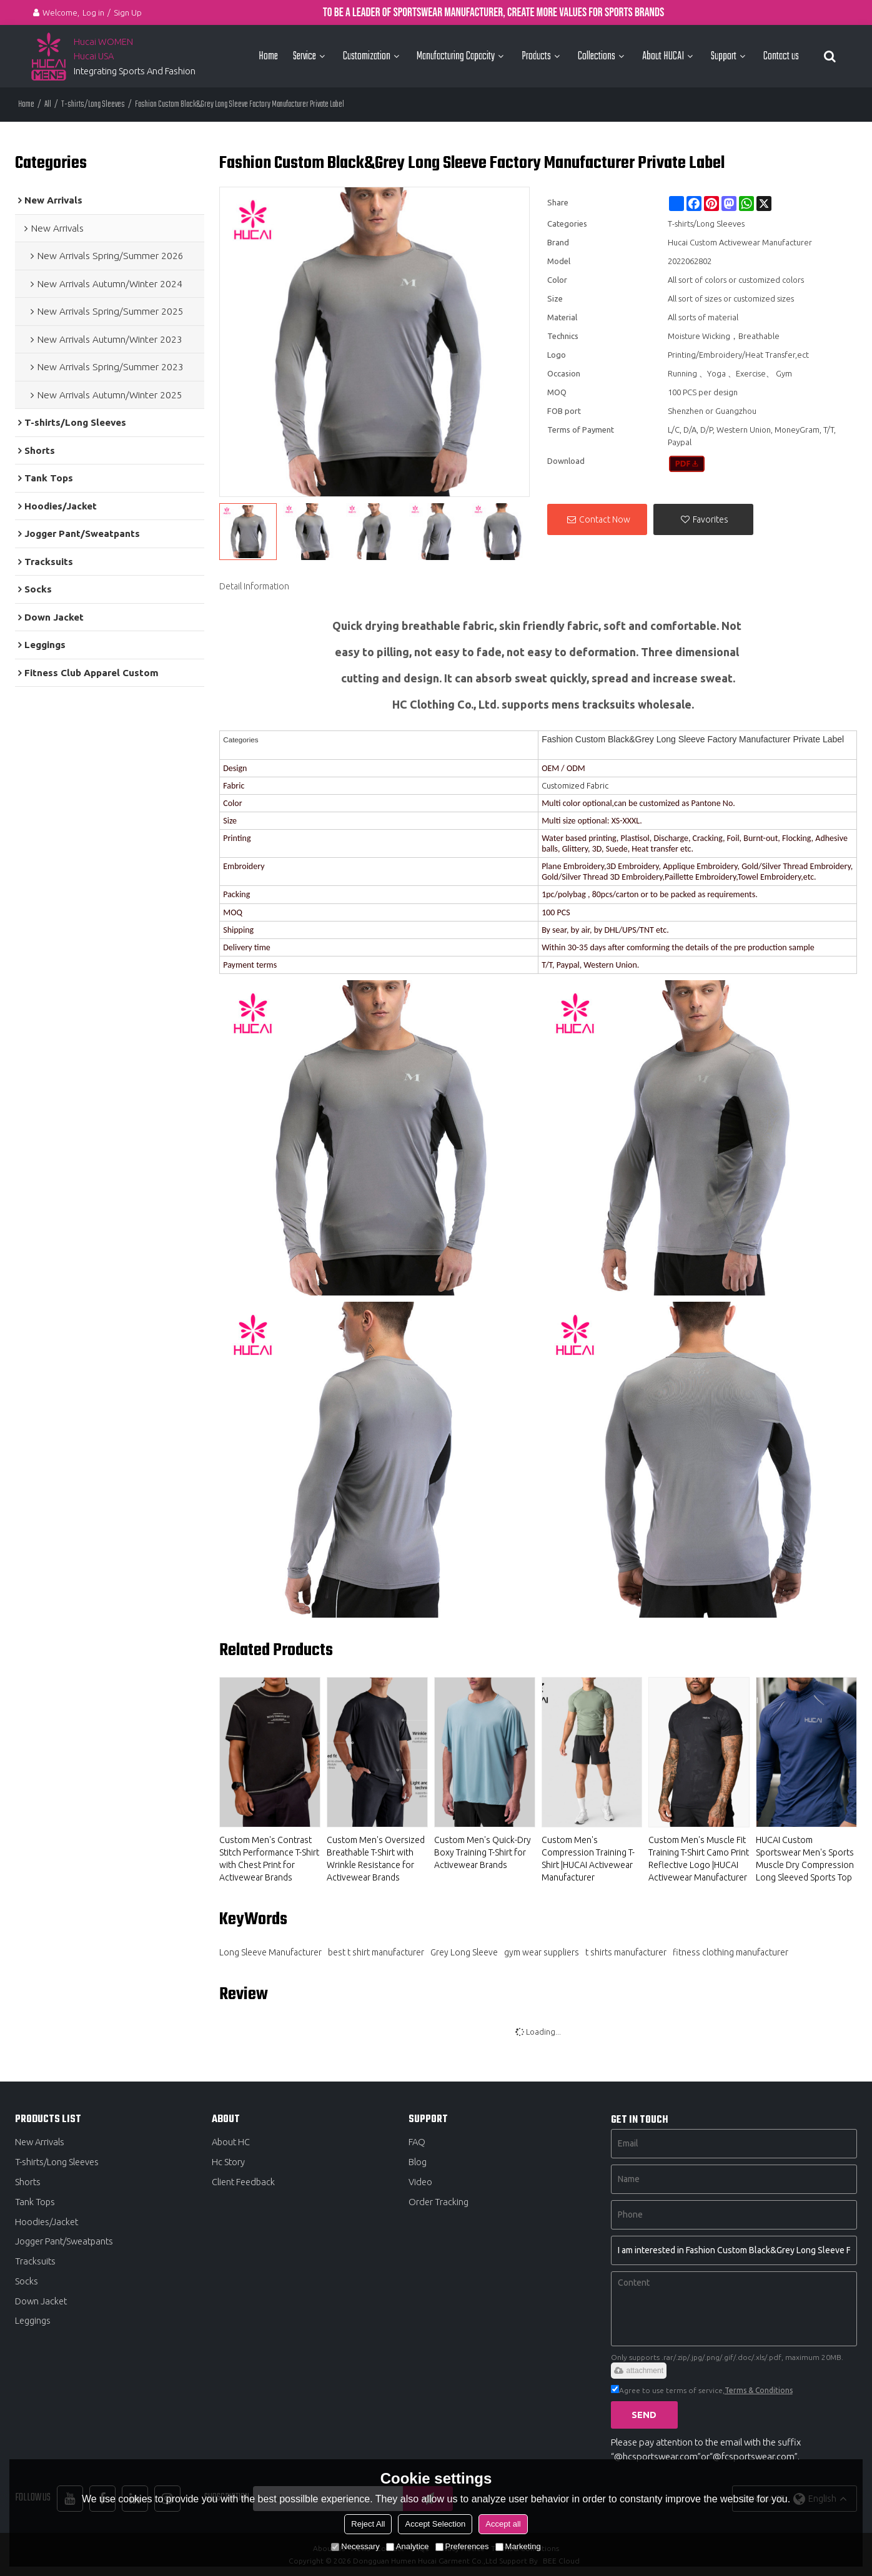 The height and width of the screenshot is (2576, 872). What do you see at coordinates (368, 2524) in the screenshot?
I see `Reject All` at bounding box center [368, 2524].